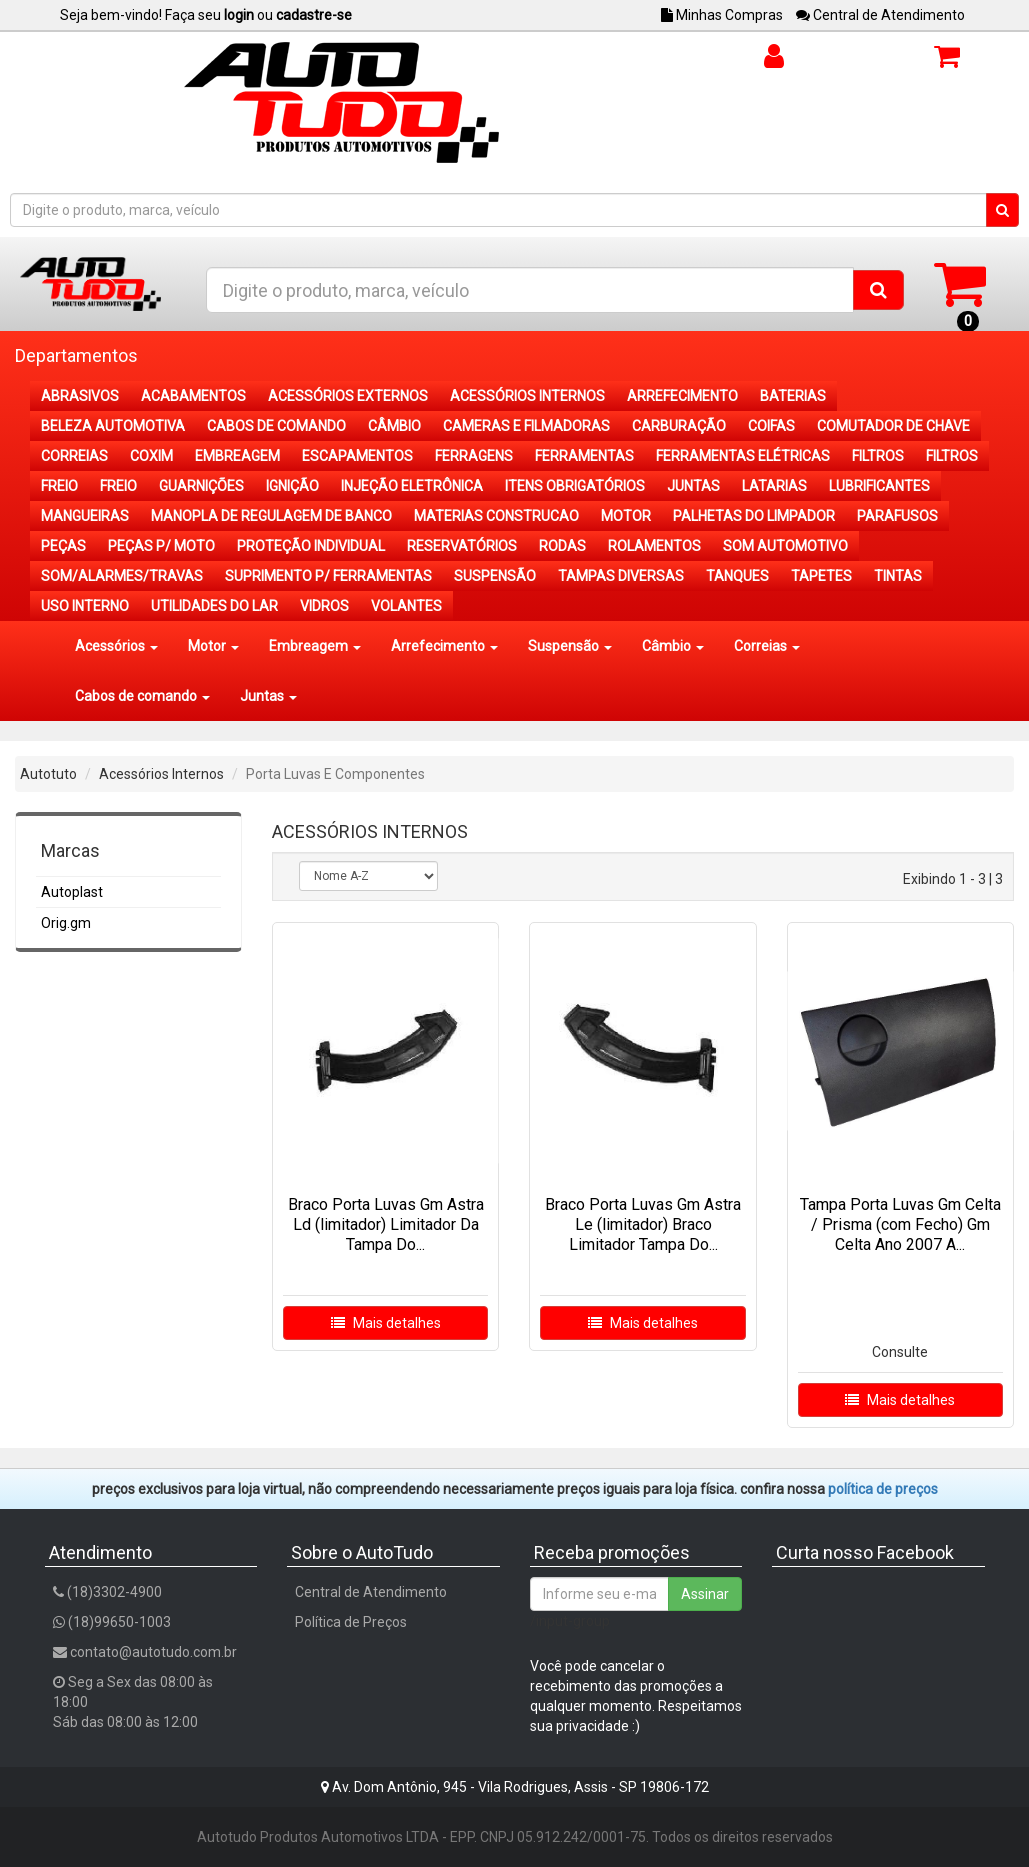 The height and width of the screenshot is (1867, 1029). I want to click on SUSPENSÃO, so click(495, 576).